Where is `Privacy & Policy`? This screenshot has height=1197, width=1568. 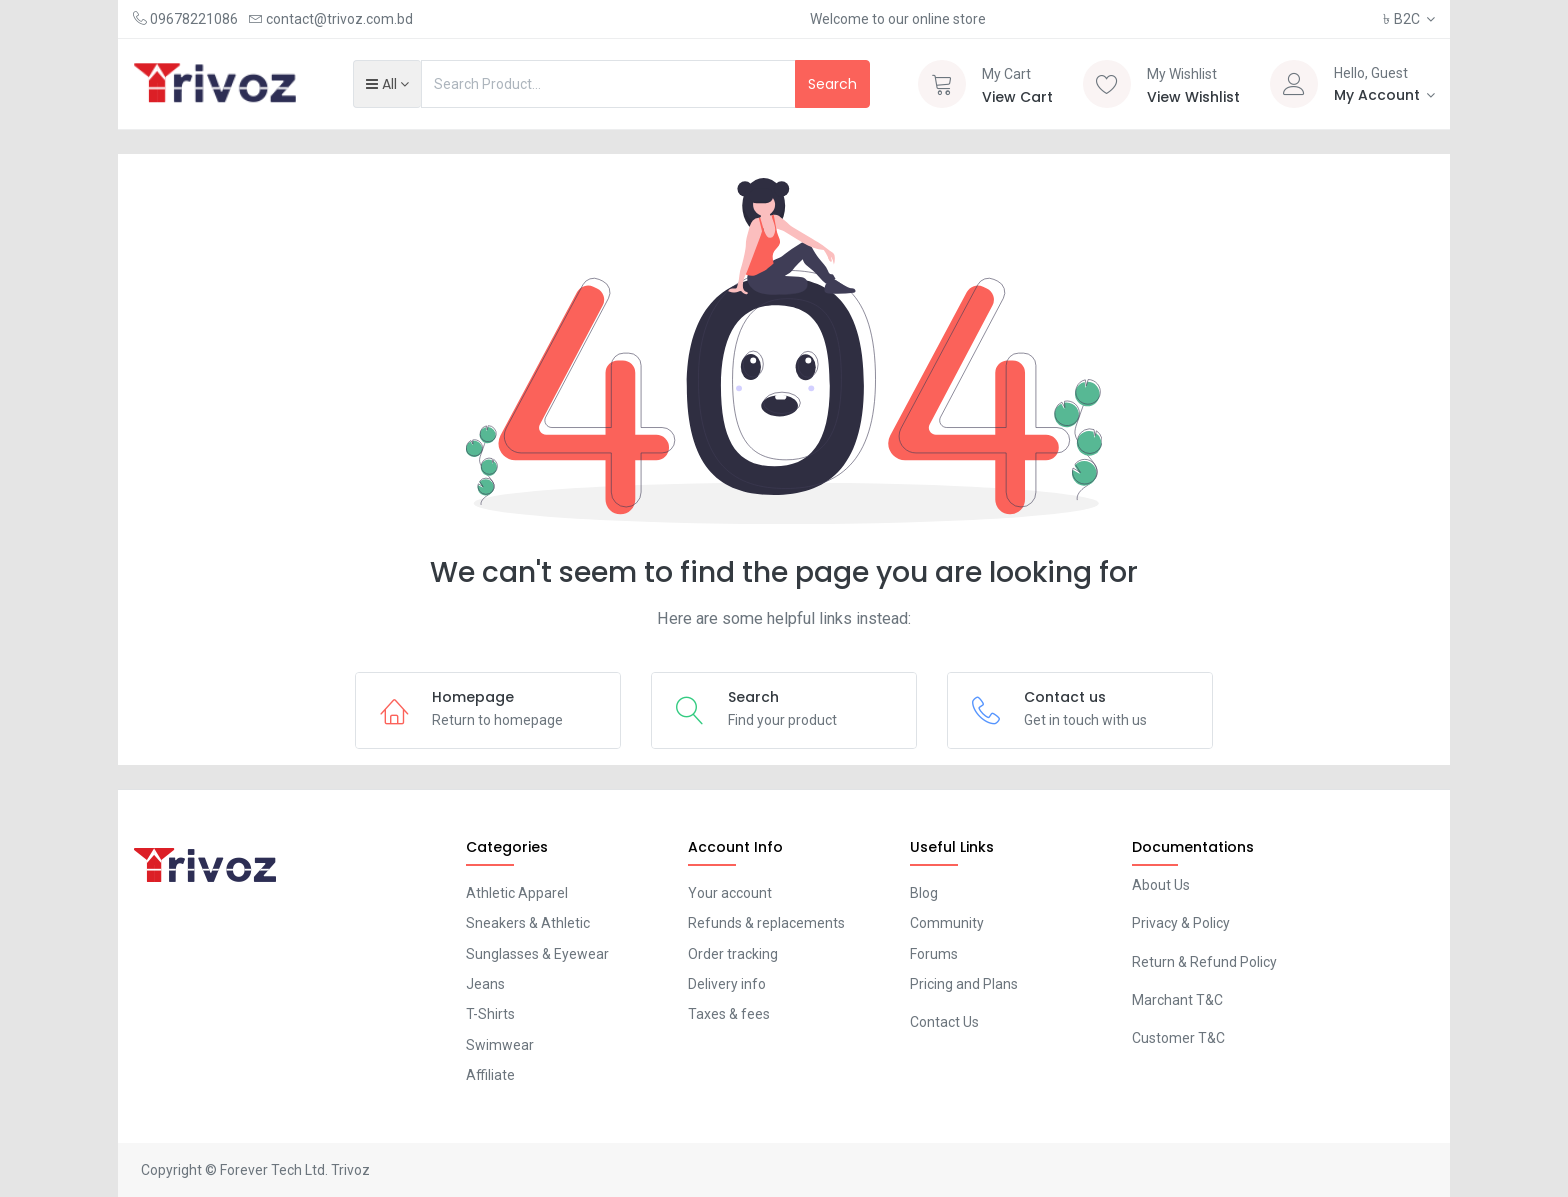
Privacy & Policy is located at coordinates (1181, 923).